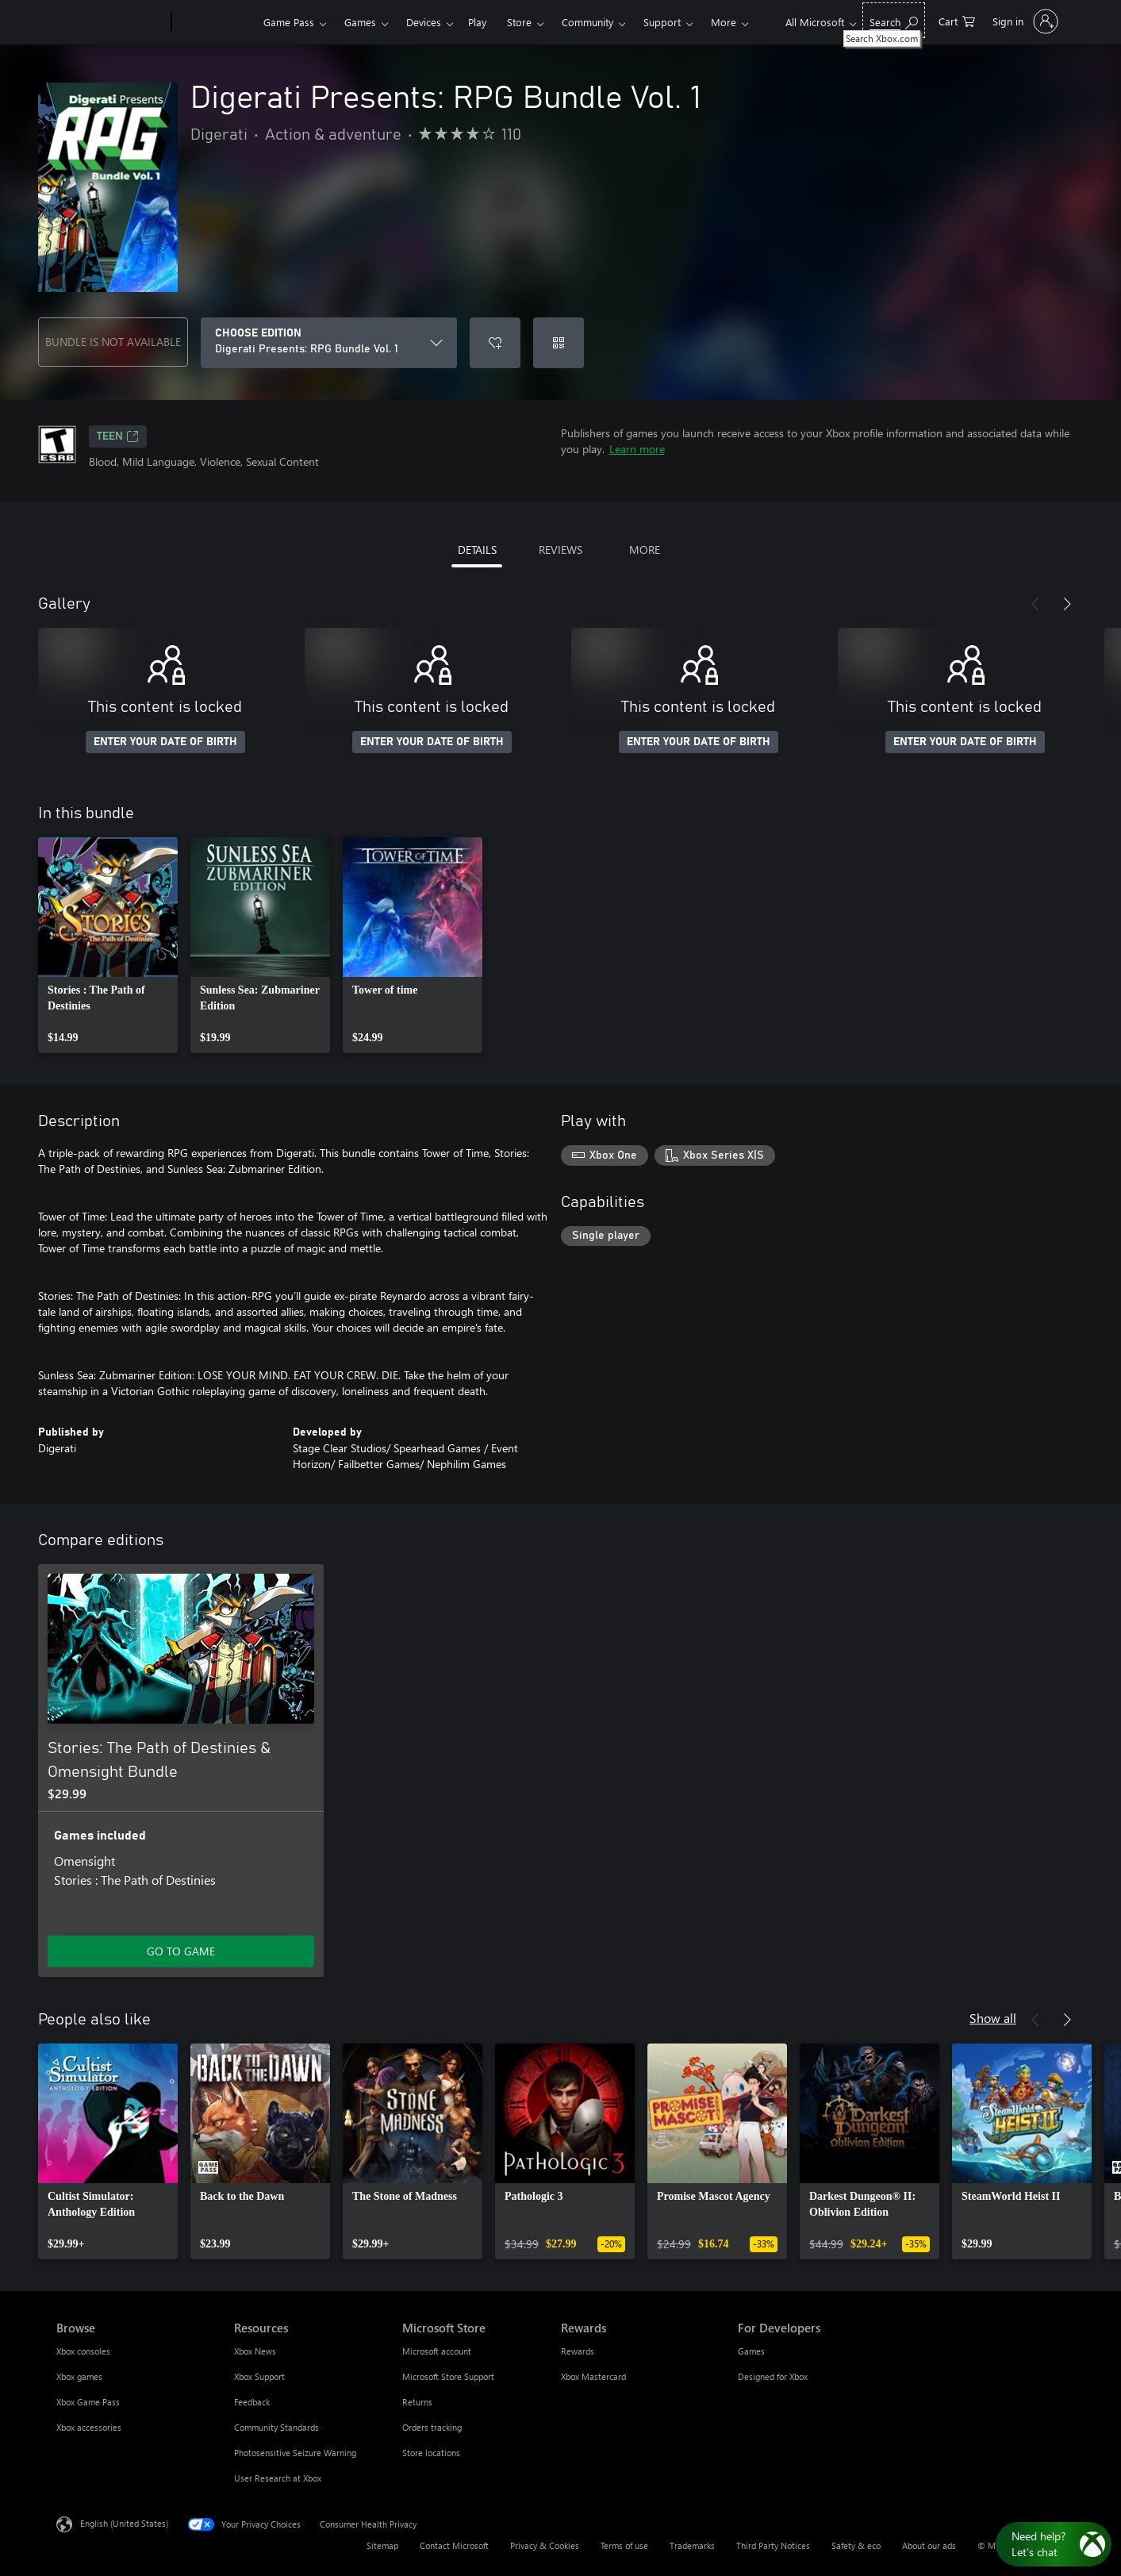 The image size is (1121, 2576). Describe the element at coordinates (432, 2427) in the screenshot. I see `Orders tracking [Orders tracking Microsoft Store]` at that location.